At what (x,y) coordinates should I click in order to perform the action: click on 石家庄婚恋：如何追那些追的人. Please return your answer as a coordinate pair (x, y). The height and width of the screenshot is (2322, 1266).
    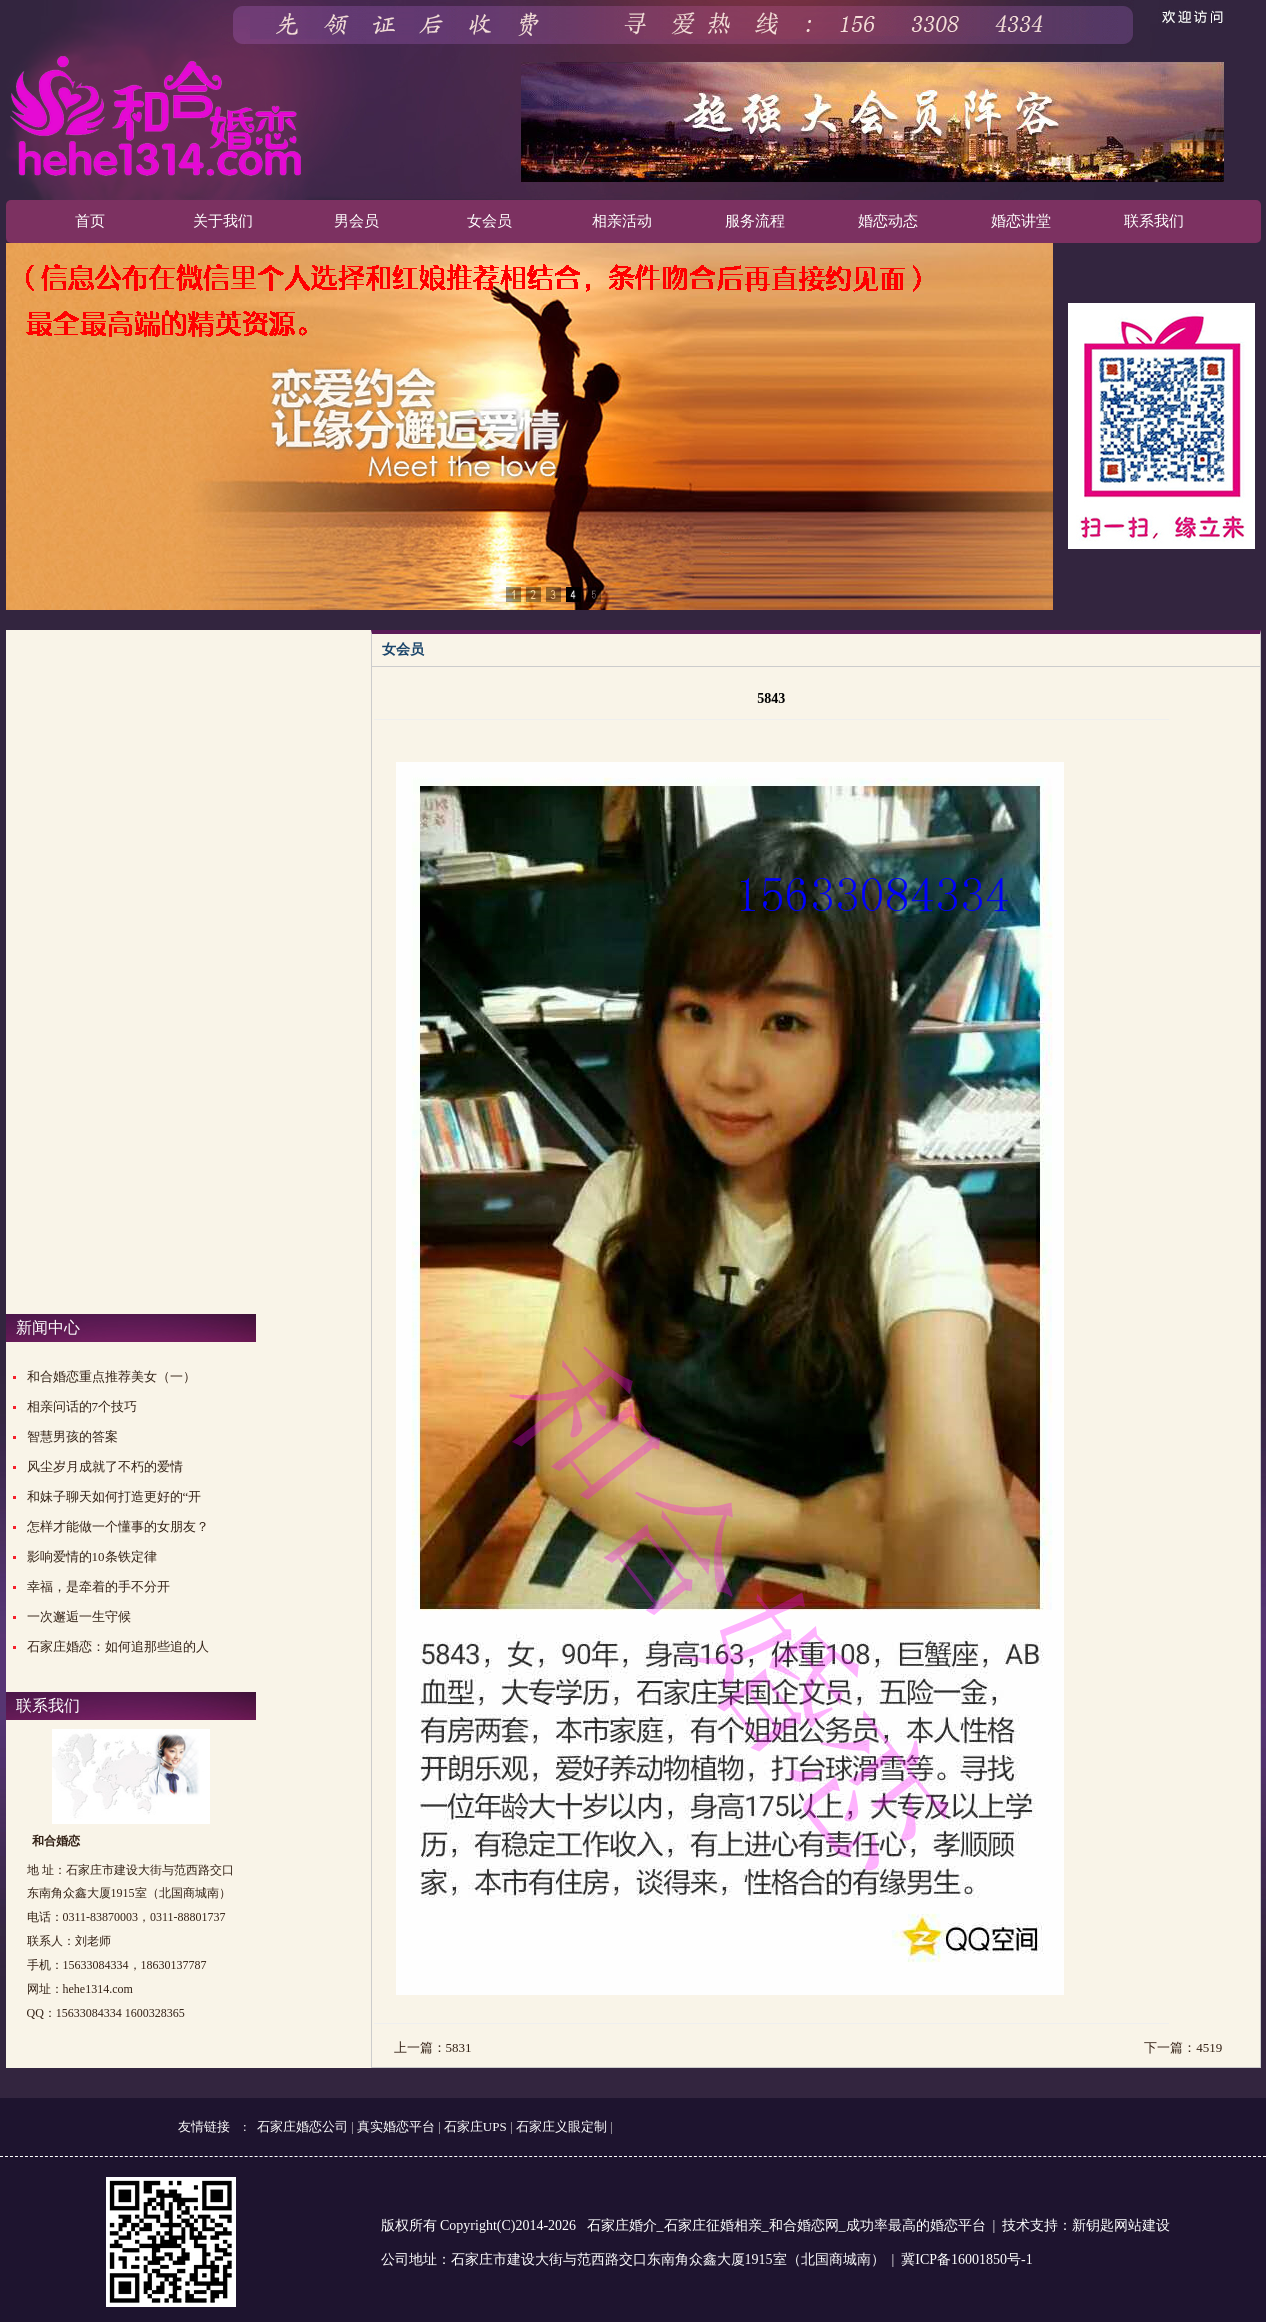
    Looking at the image, I should click on (118, 1646).